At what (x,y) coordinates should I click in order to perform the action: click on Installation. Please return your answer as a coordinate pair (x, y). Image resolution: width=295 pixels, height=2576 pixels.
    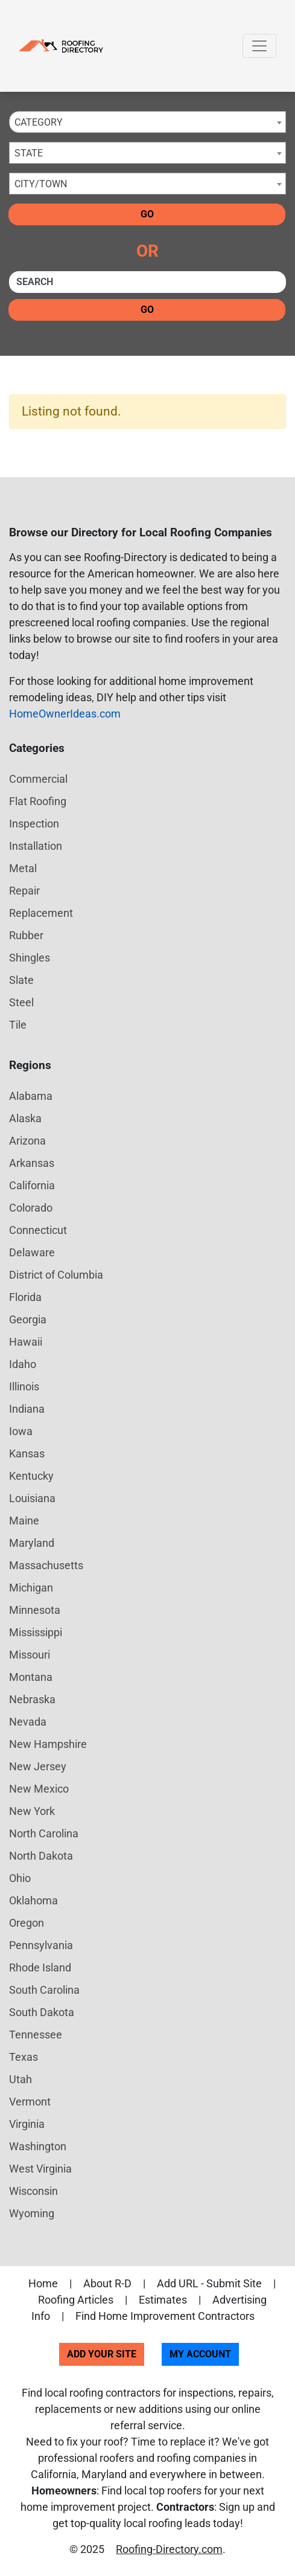
    Looking at the image, I should click on (35, 846).